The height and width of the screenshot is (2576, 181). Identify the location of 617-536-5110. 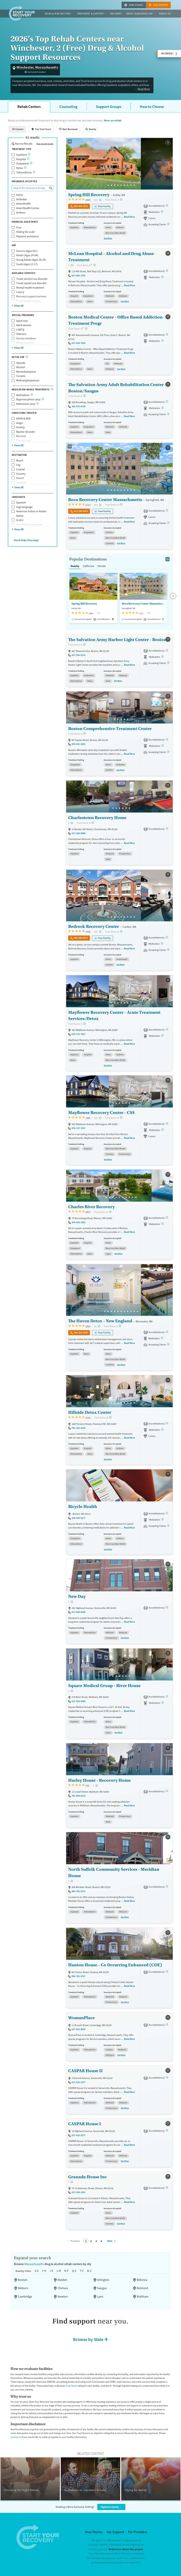
(78, 655).